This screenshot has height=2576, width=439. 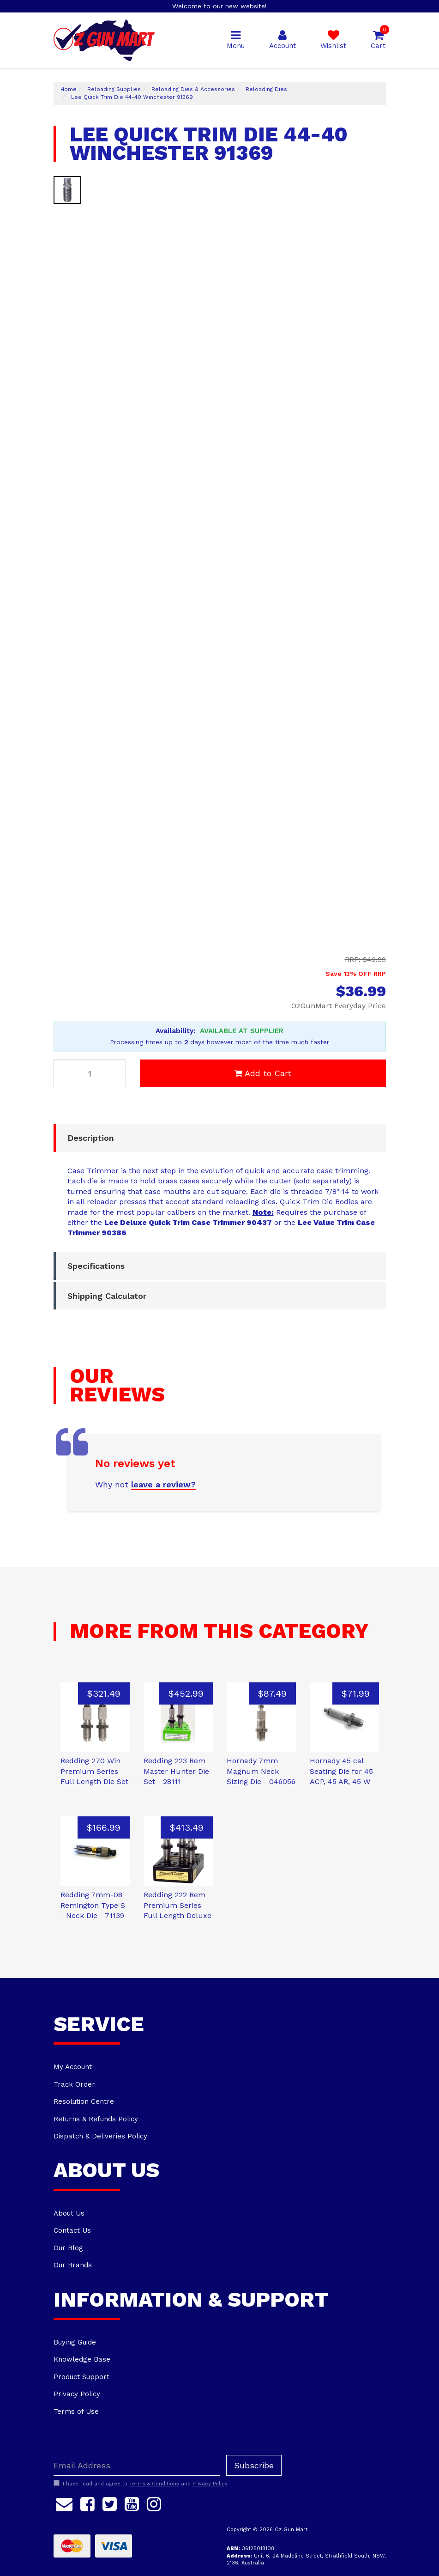 What do you see at coordinates (68, 2248) in the screenshot?
I see `Our Blog` at bounding box center [68, 2248].